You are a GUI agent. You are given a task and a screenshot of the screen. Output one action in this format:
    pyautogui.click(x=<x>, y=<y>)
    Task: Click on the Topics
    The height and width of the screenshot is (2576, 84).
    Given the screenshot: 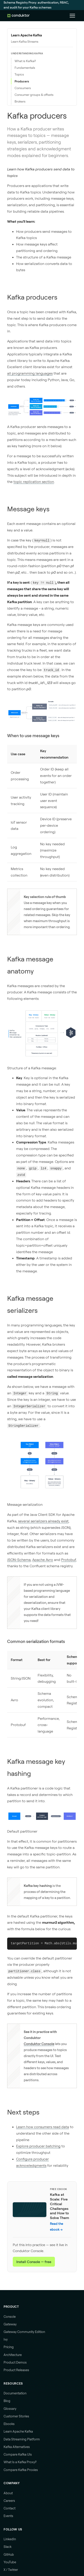 What is the action you would take?
    pyautogui.click(x=19, y=74)
    